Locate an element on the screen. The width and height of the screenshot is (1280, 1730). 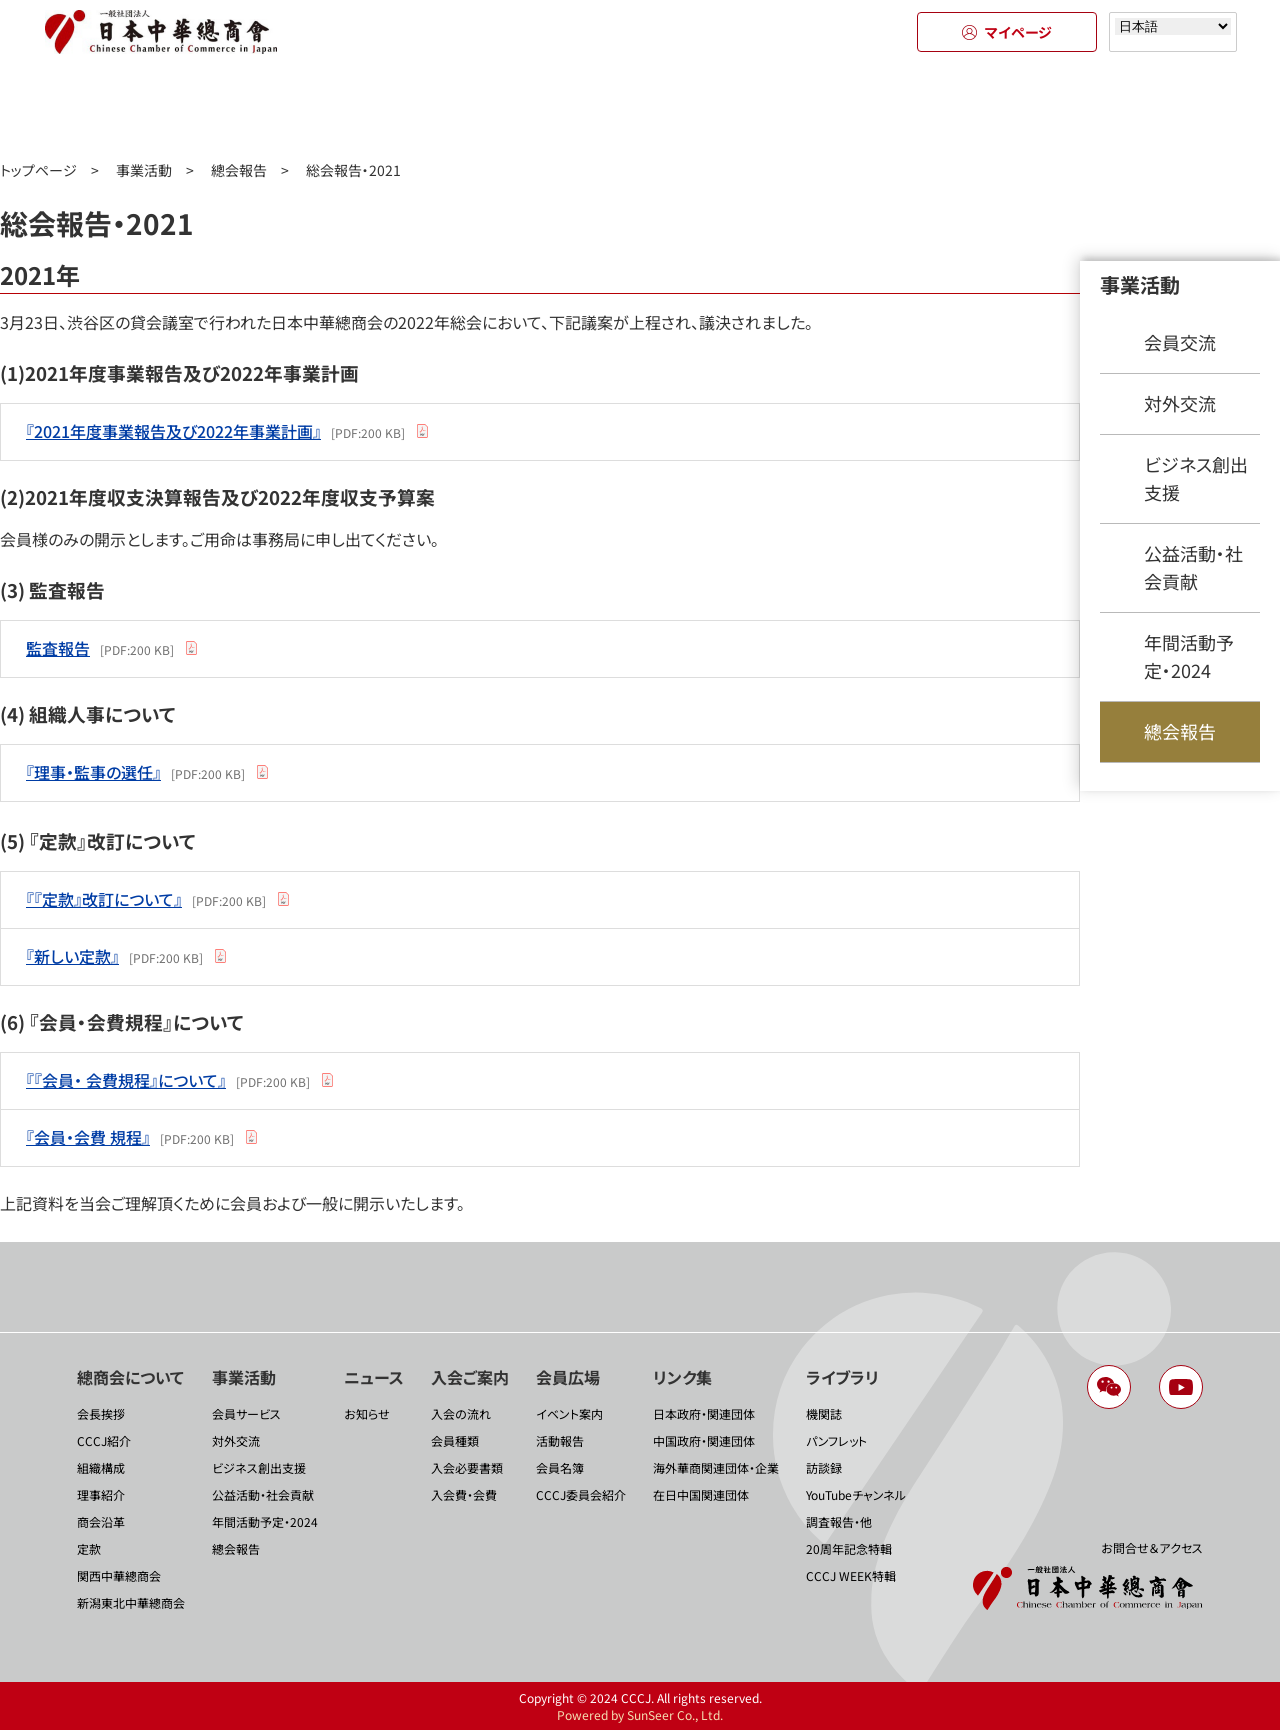
Powered by SunSeer Co., Ltd. is located at coordinates (640, 1714).